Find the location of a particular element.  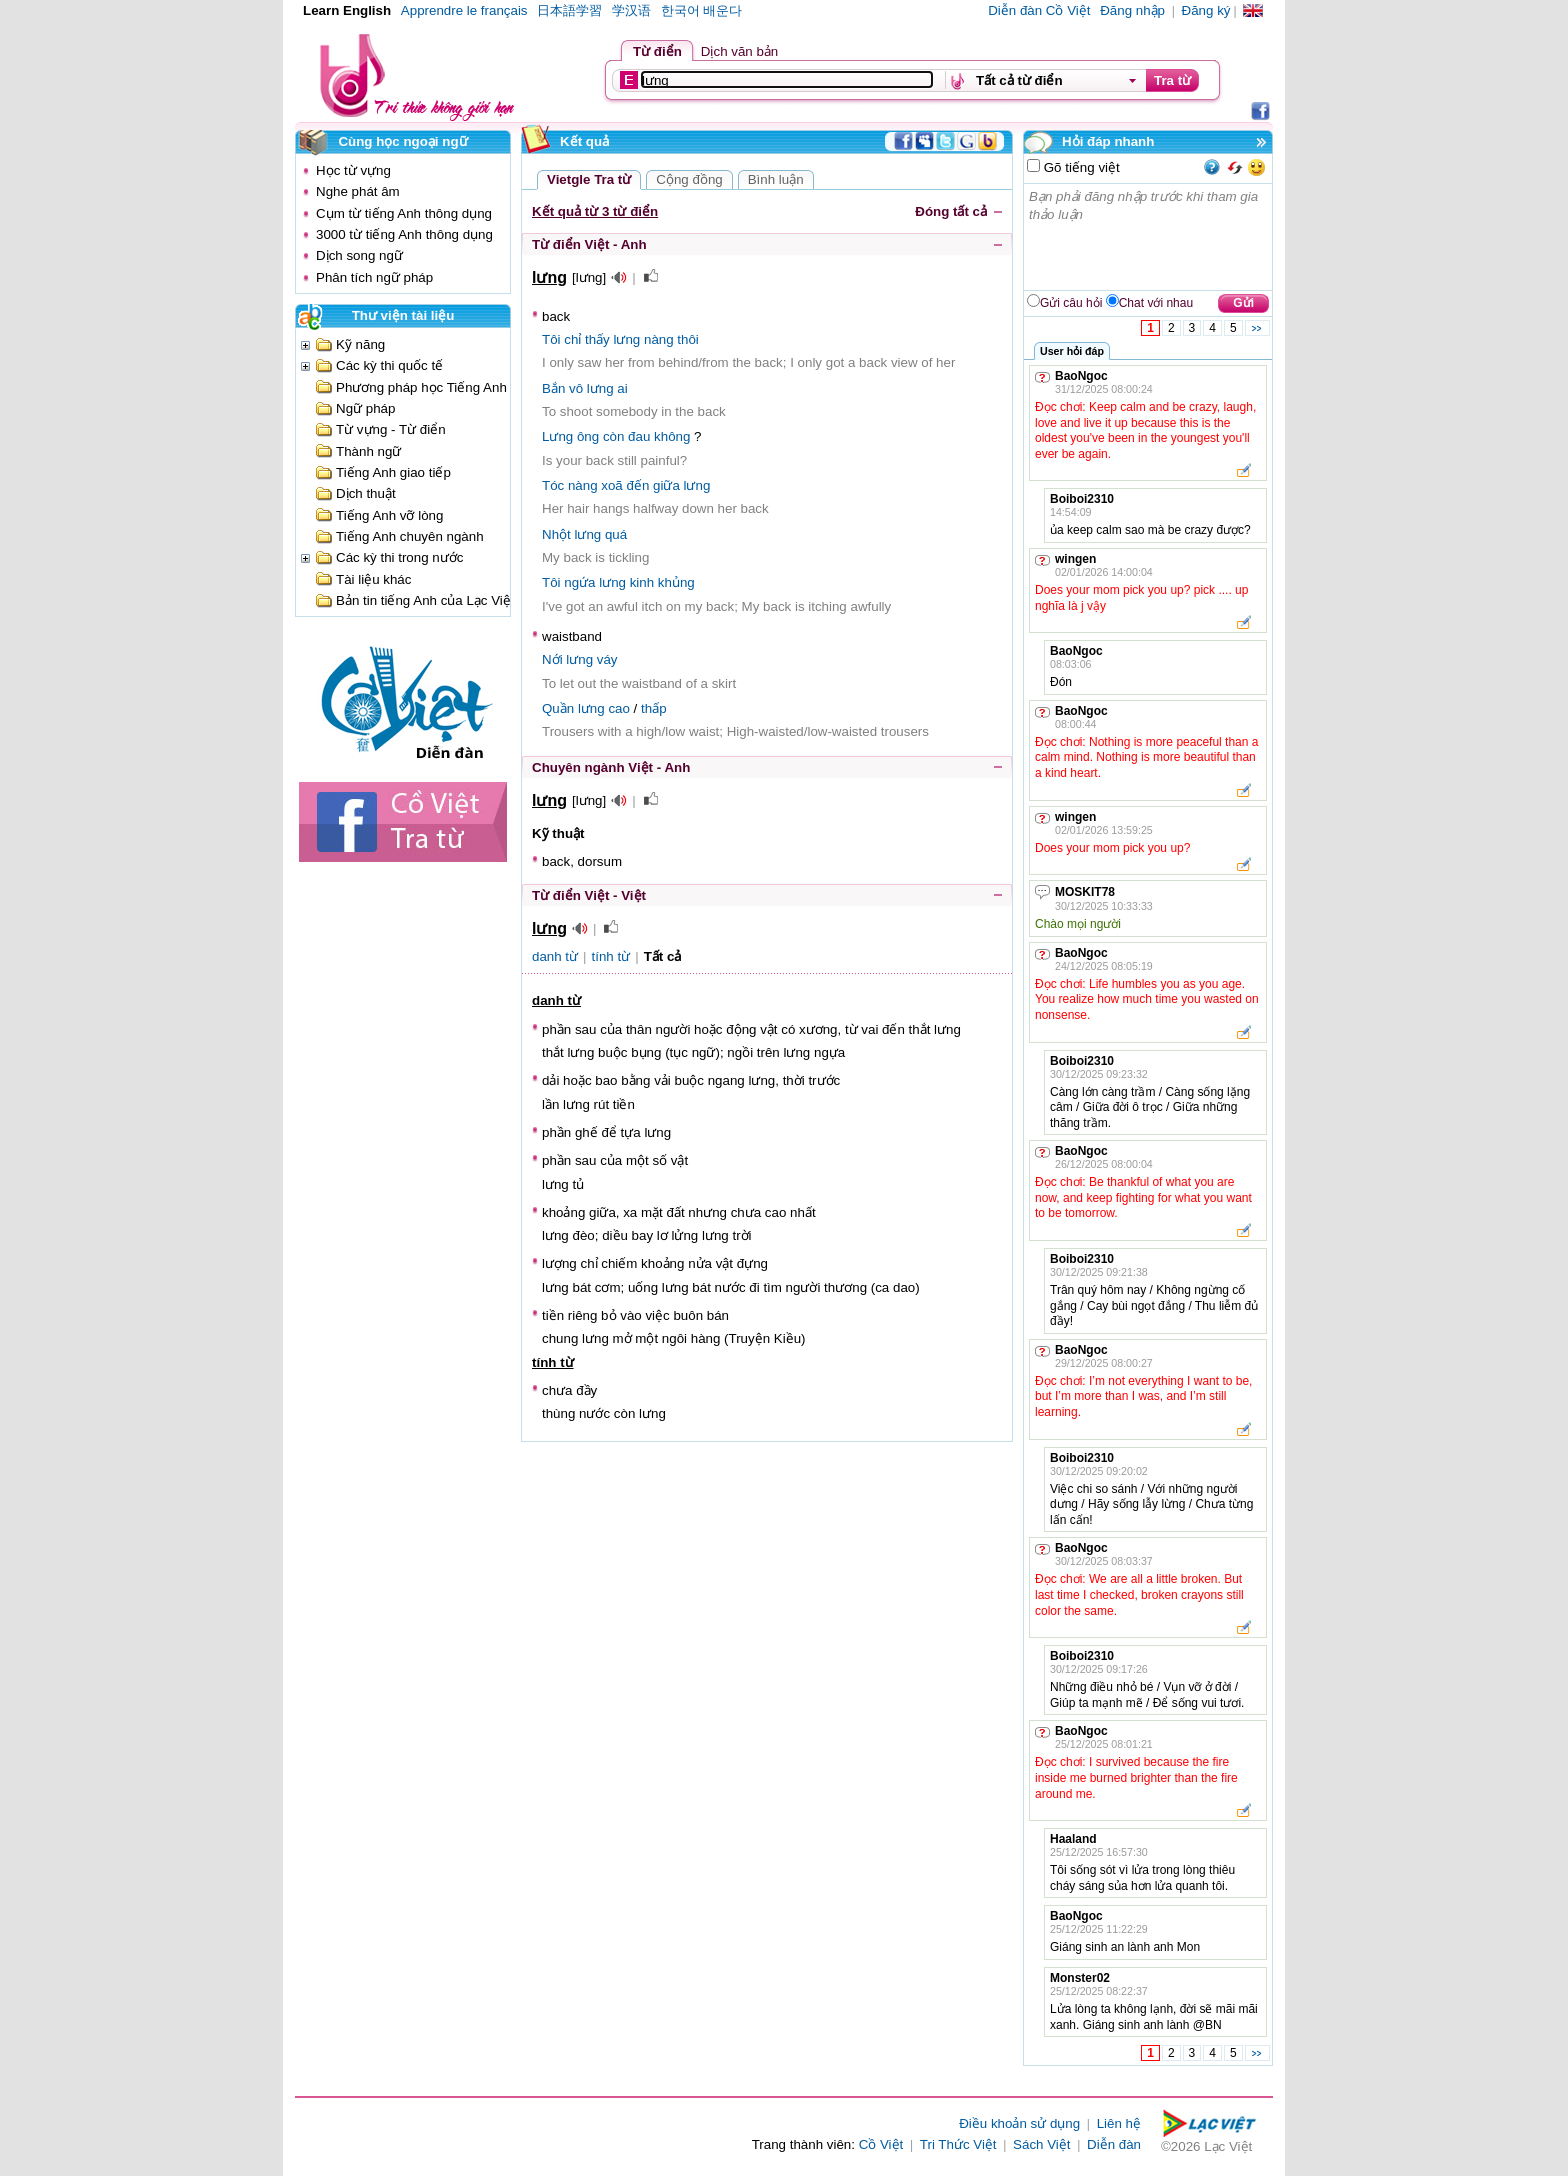

Từ điển is located at coordinates (657, 51).